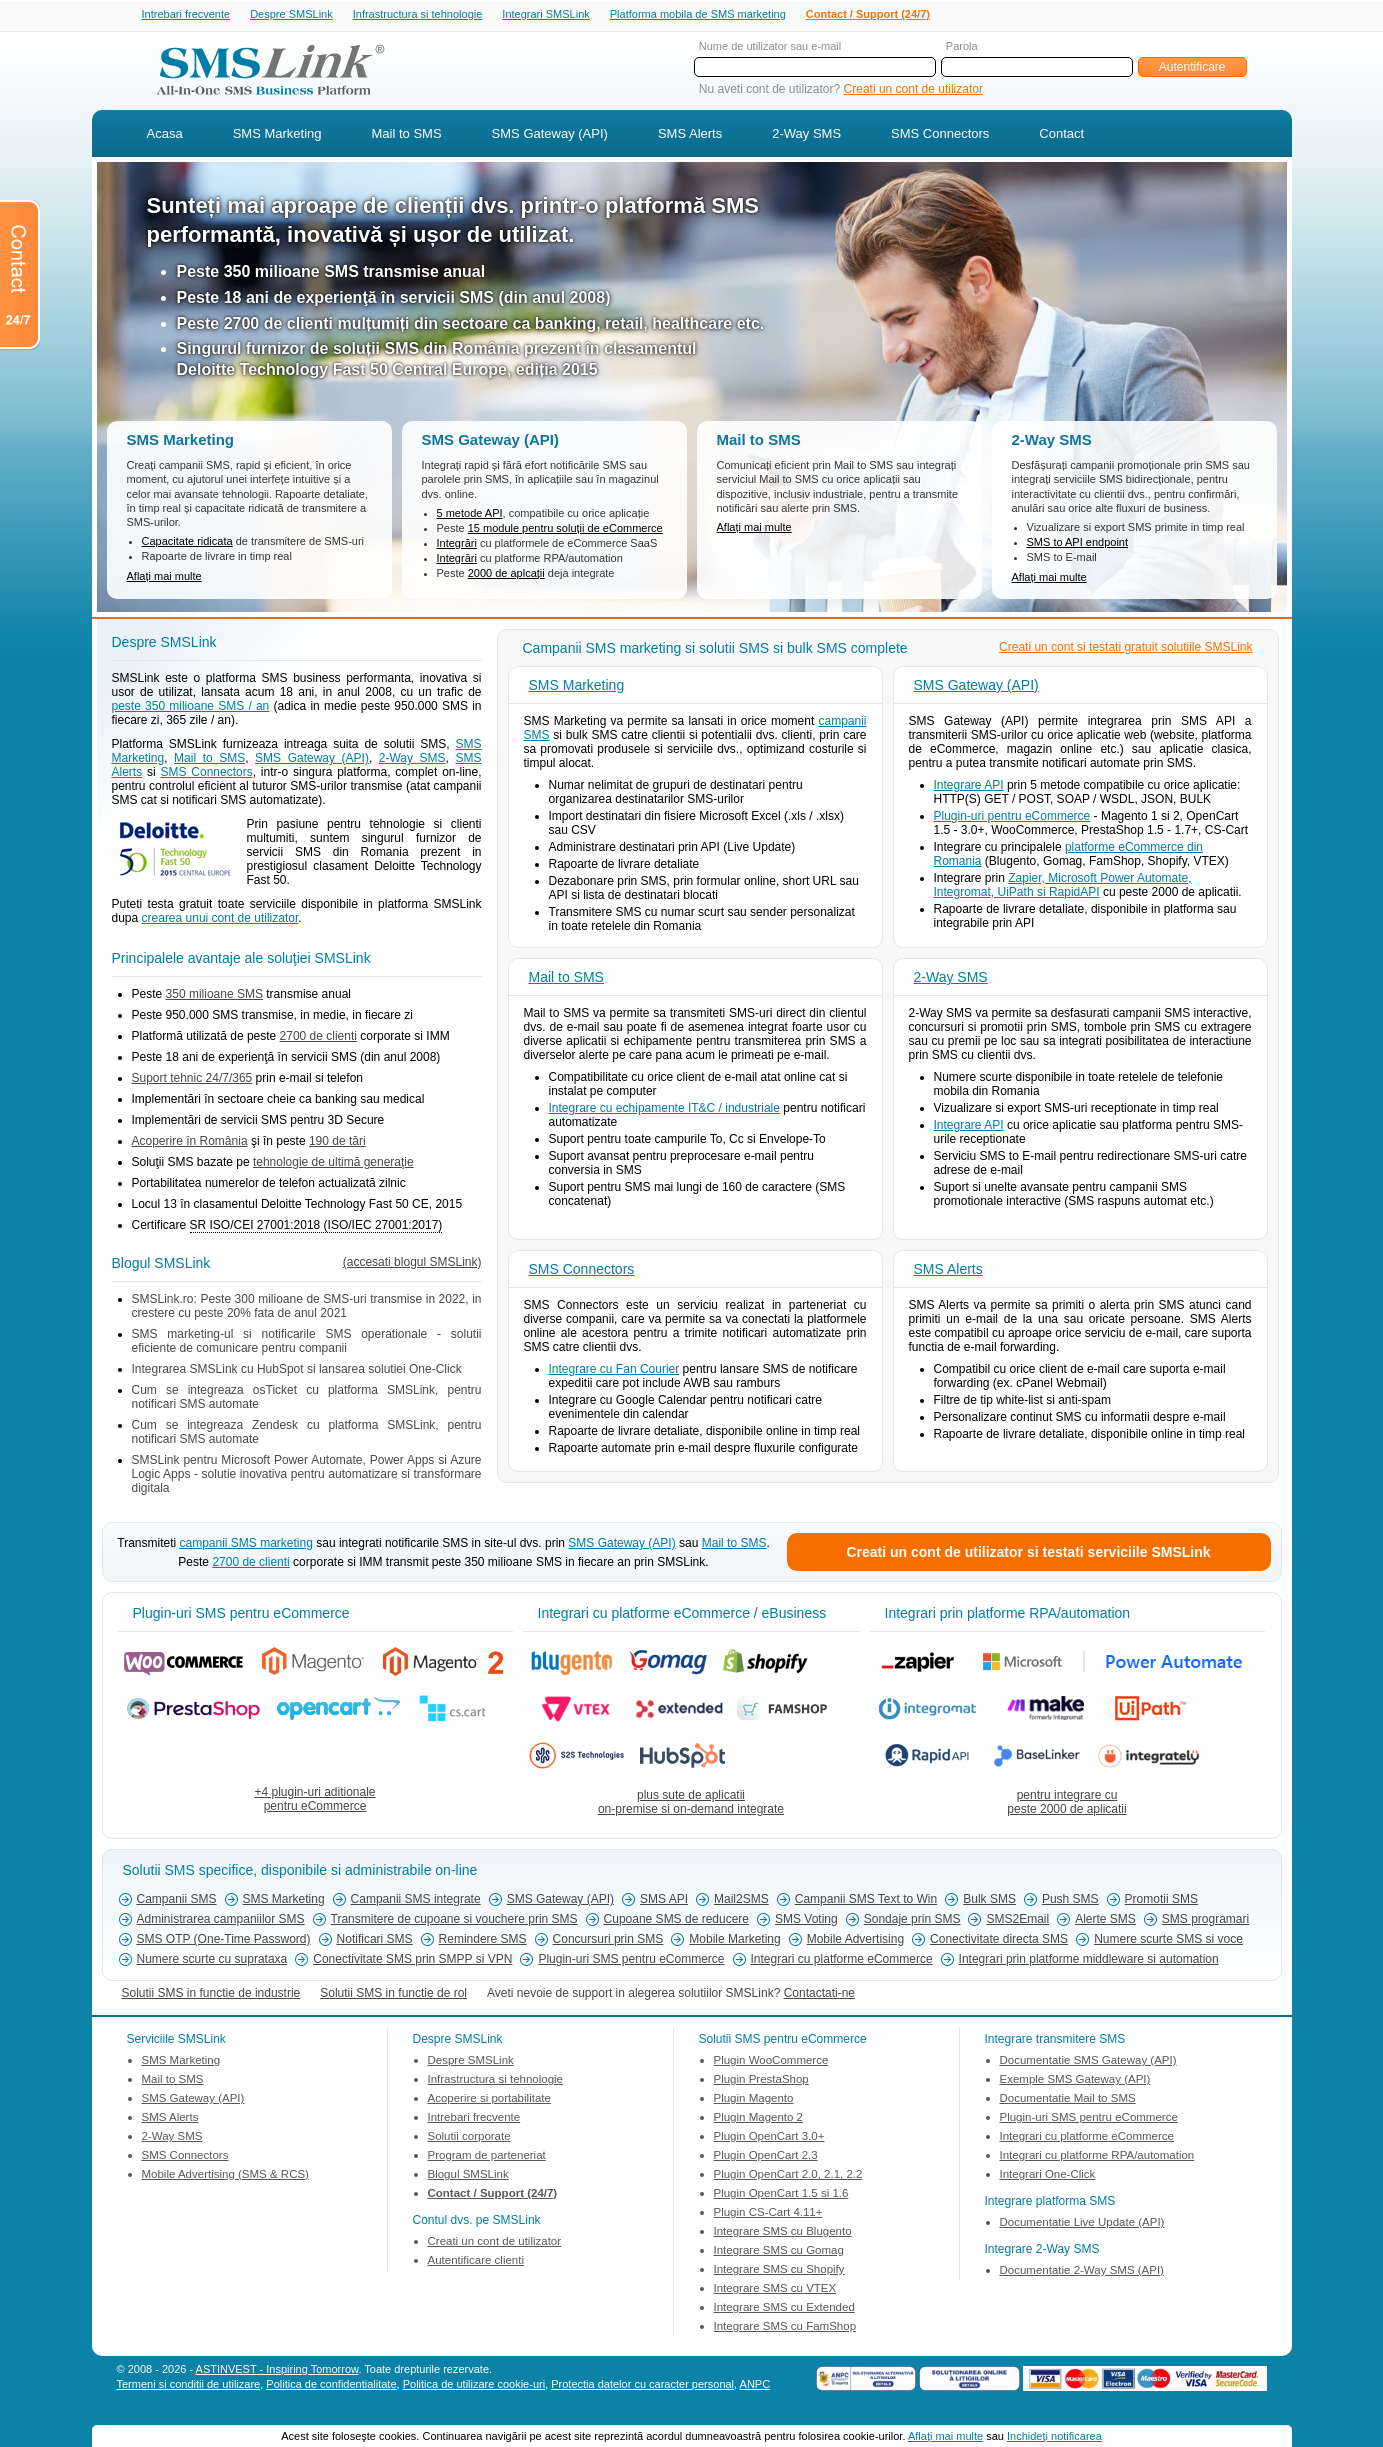 The height and width of the screenshot is (2447, 1383). Describe the element at coordinates (768, 2214) in the screenshot. I see `Plugin CS-Cart 4.11+` at that location.